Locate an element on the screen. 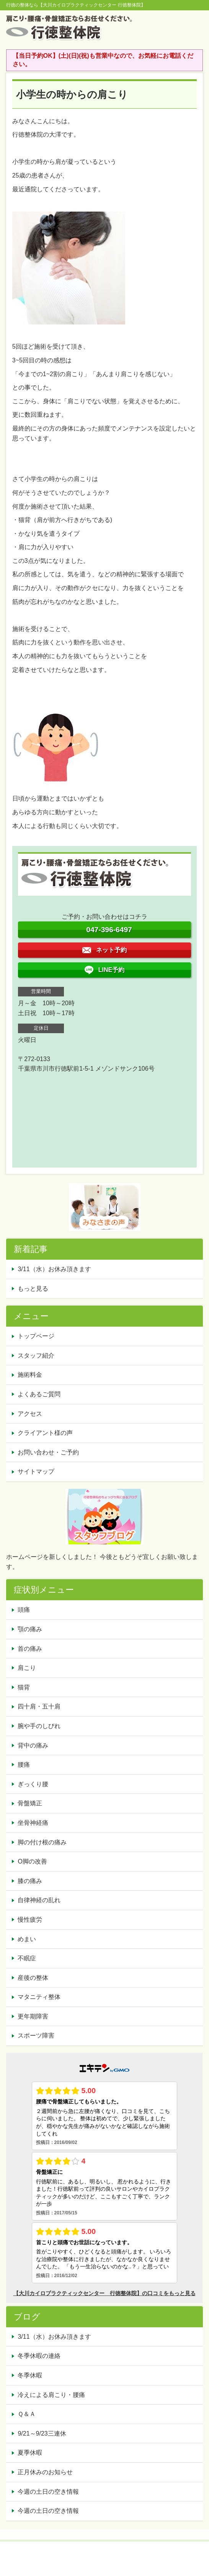  スポーツ障害 is located at coordinates (36, 2035).